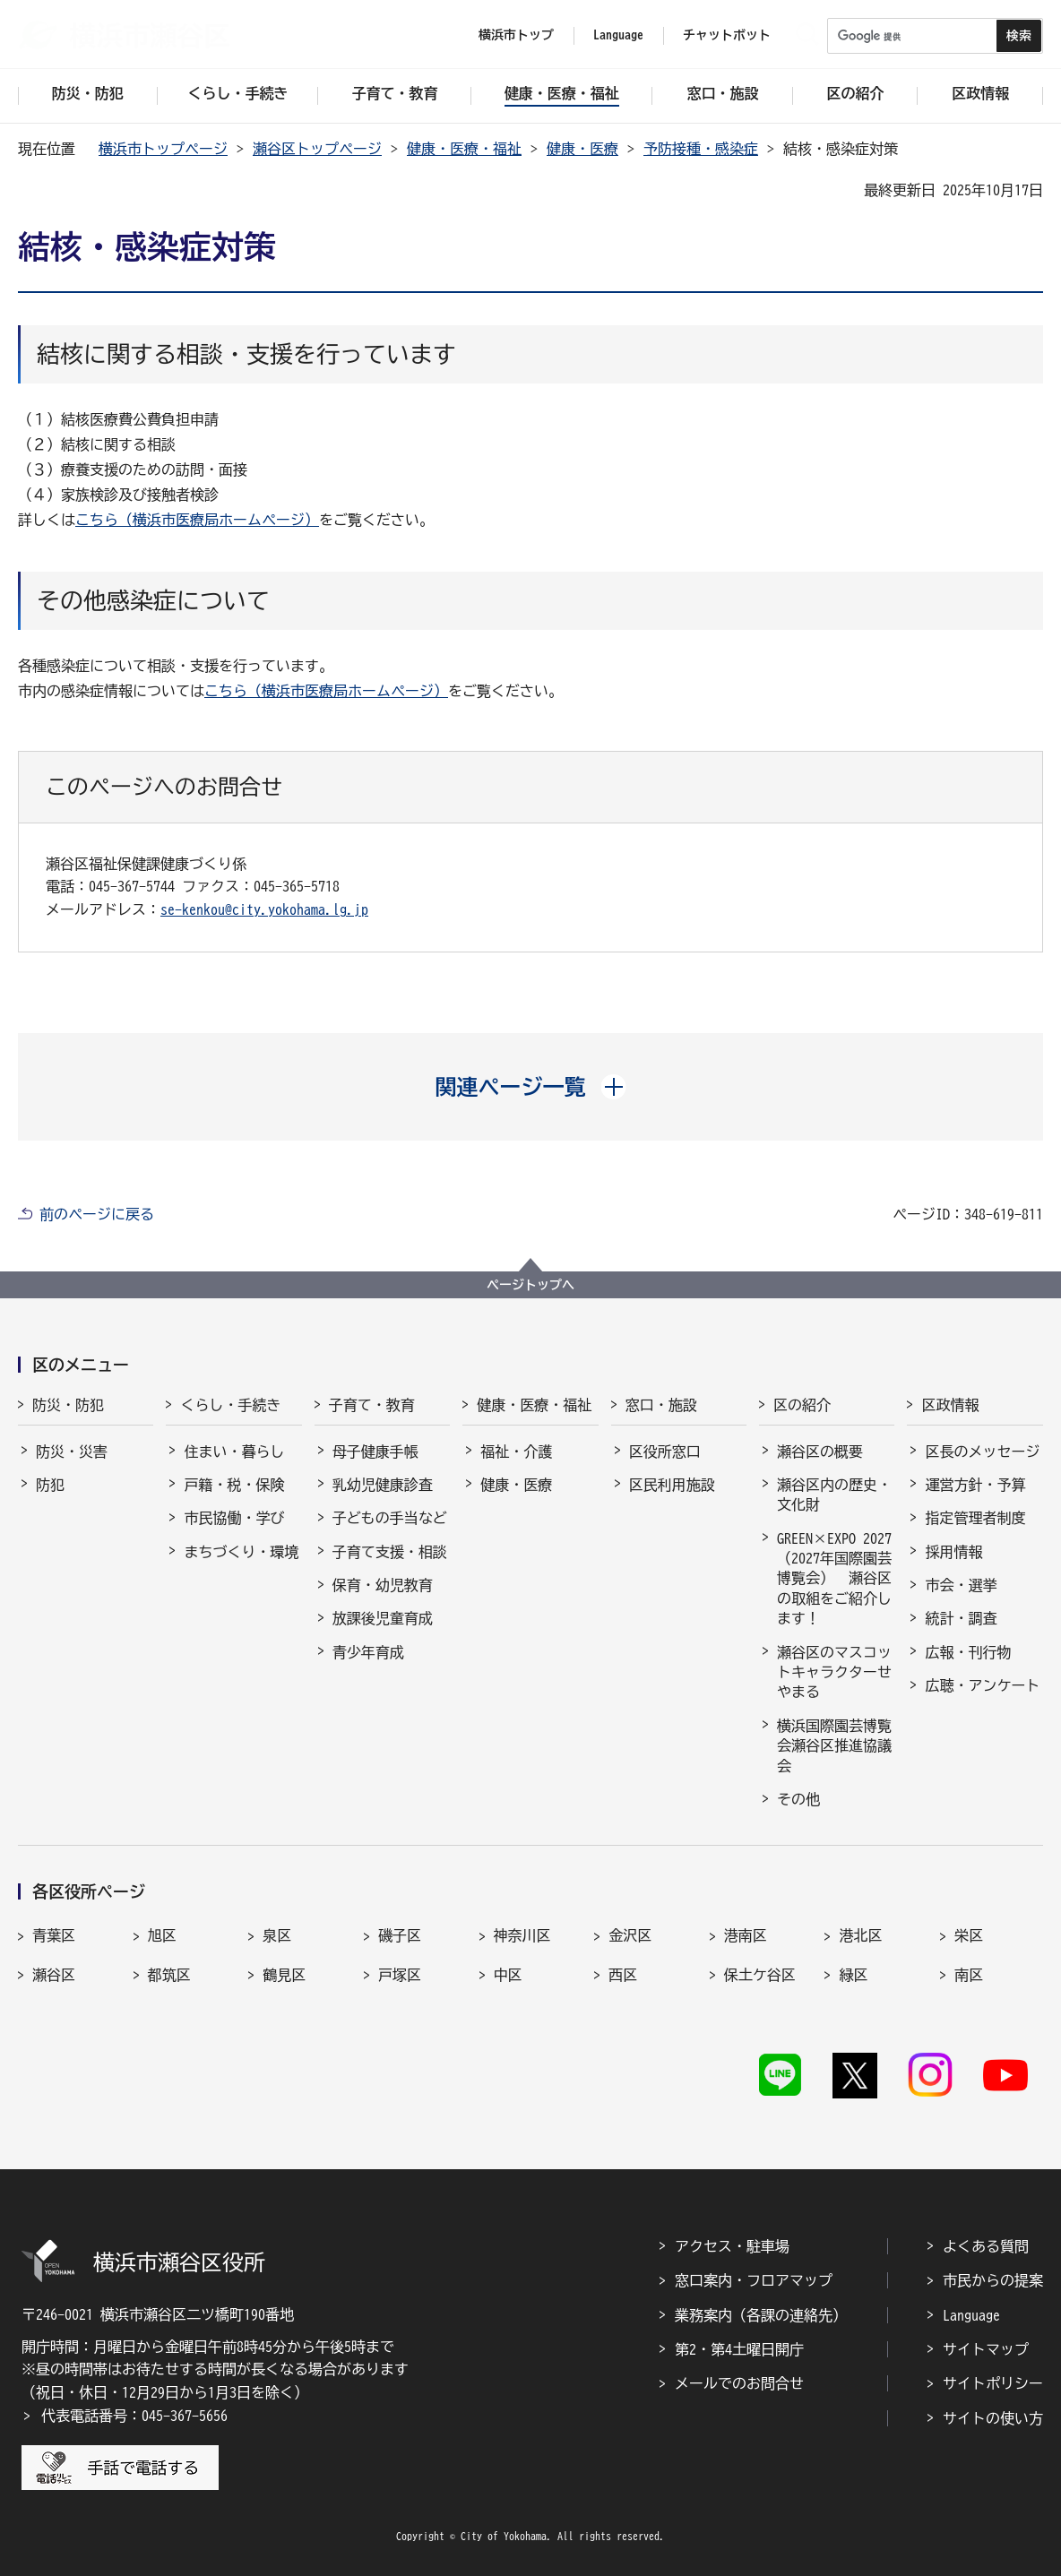 The image size is (1061, 2576). I want to click on 区民利用施設, so click(672, 1485).